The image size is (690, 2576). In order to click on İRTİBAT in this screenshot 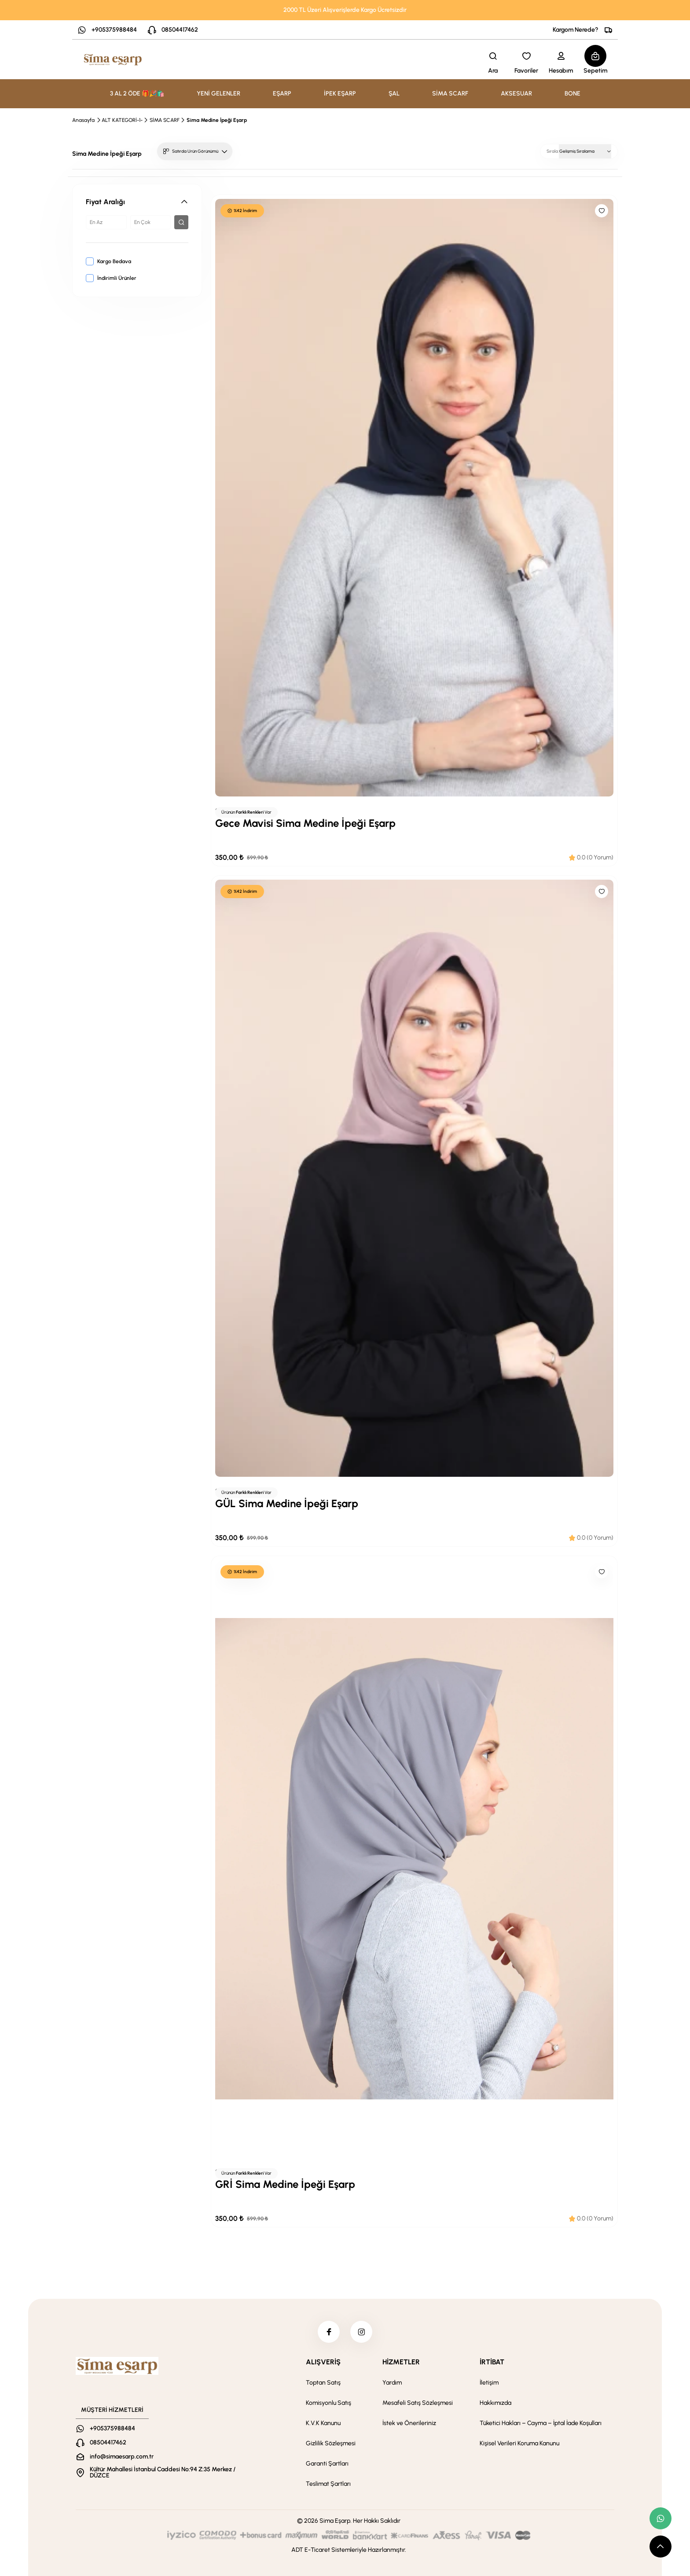, I will do `click(492, 2362)`.